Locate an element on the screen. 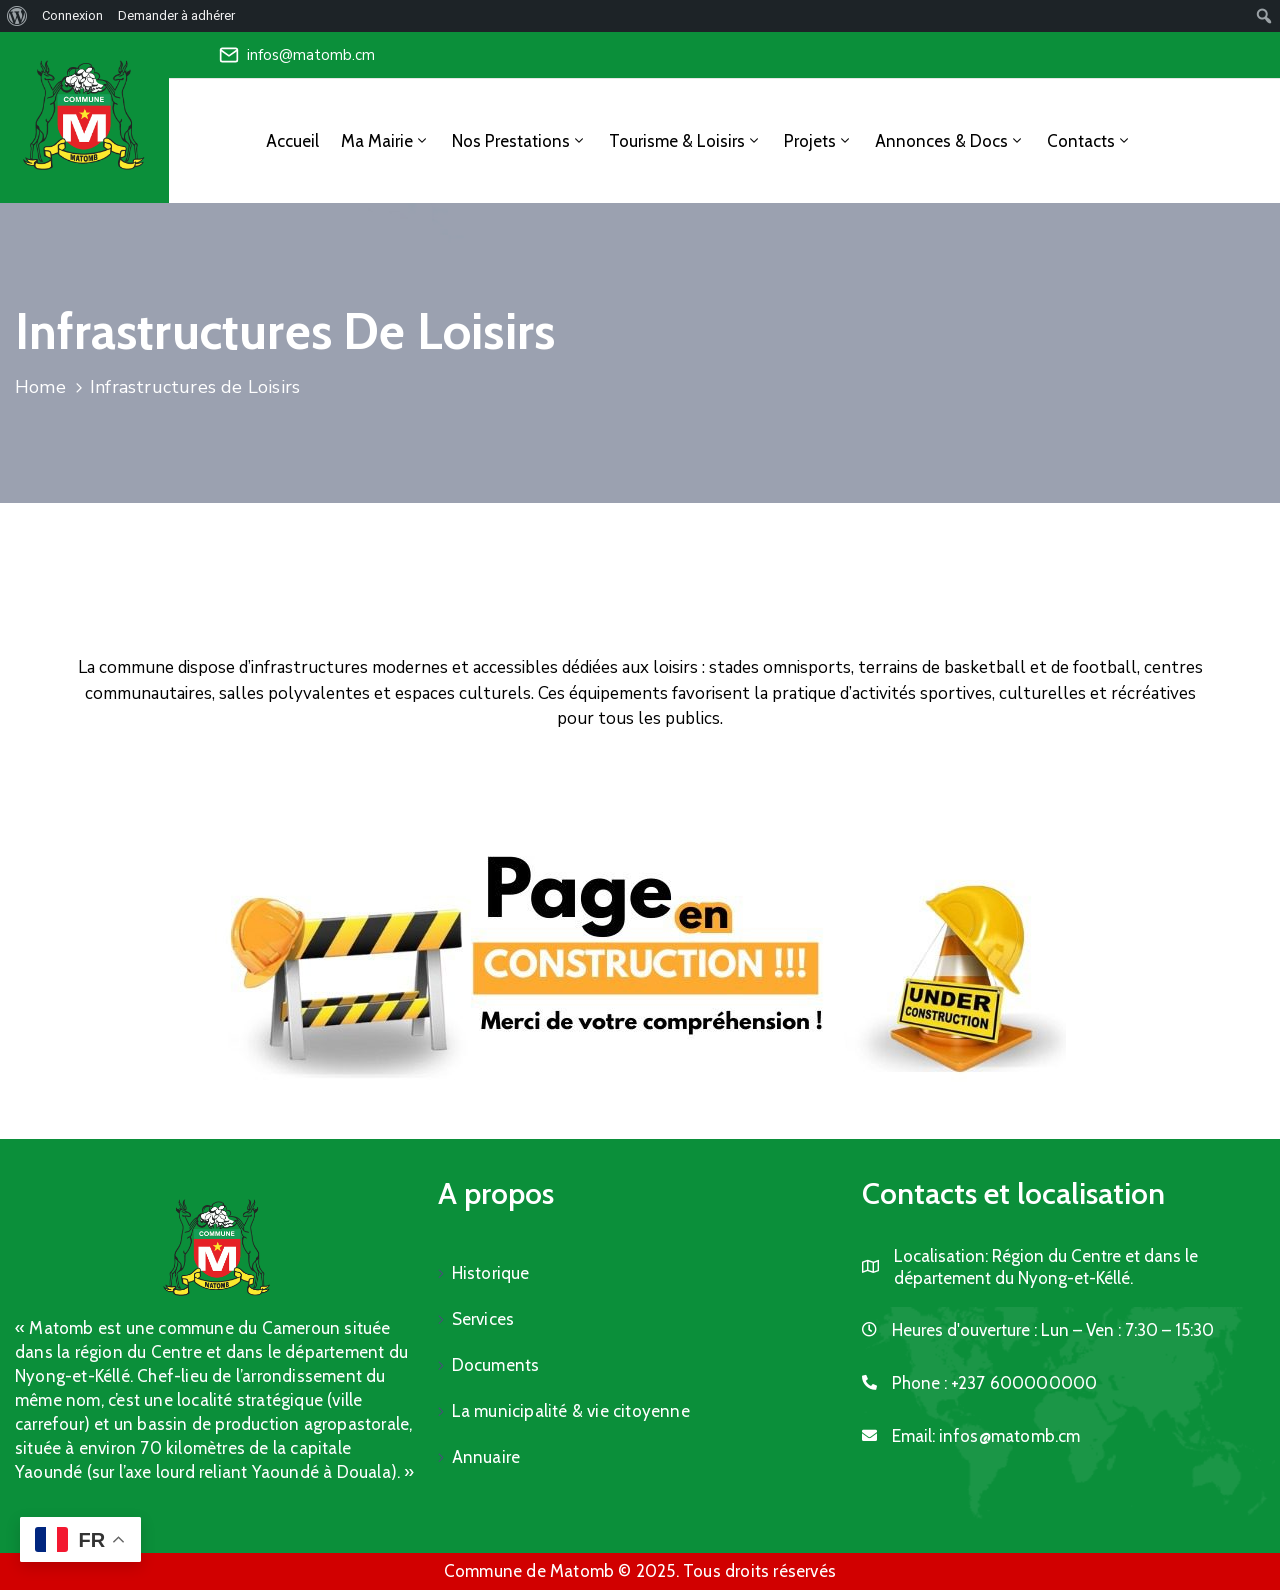  Email: is located at coordinates (986, 1436).